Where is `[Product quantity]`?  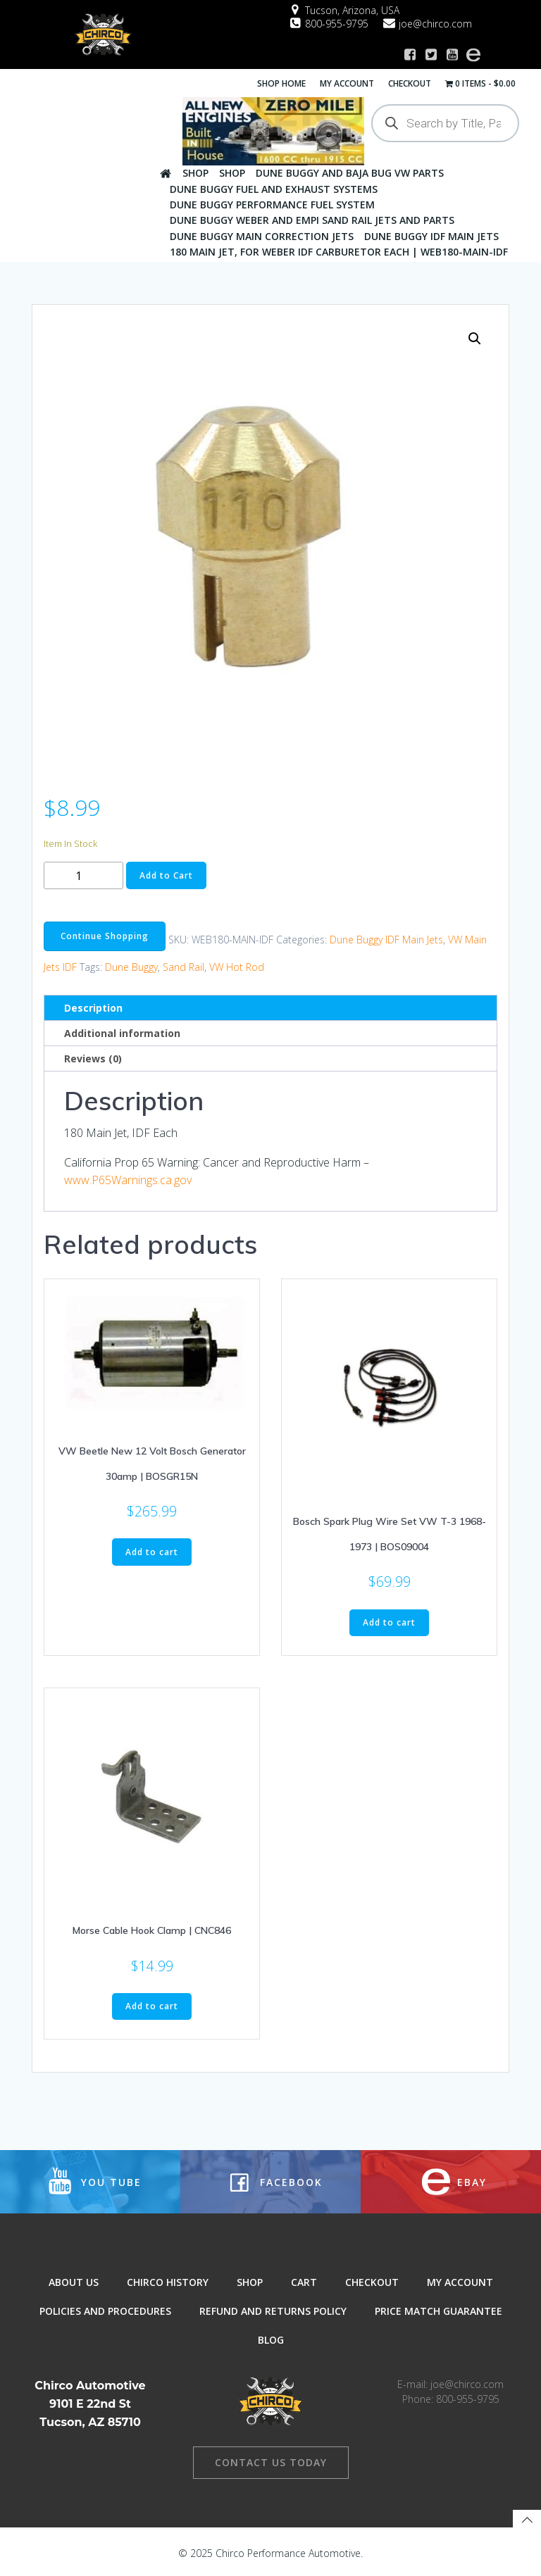
[Product quantity] is located at coordinates (83, 873).